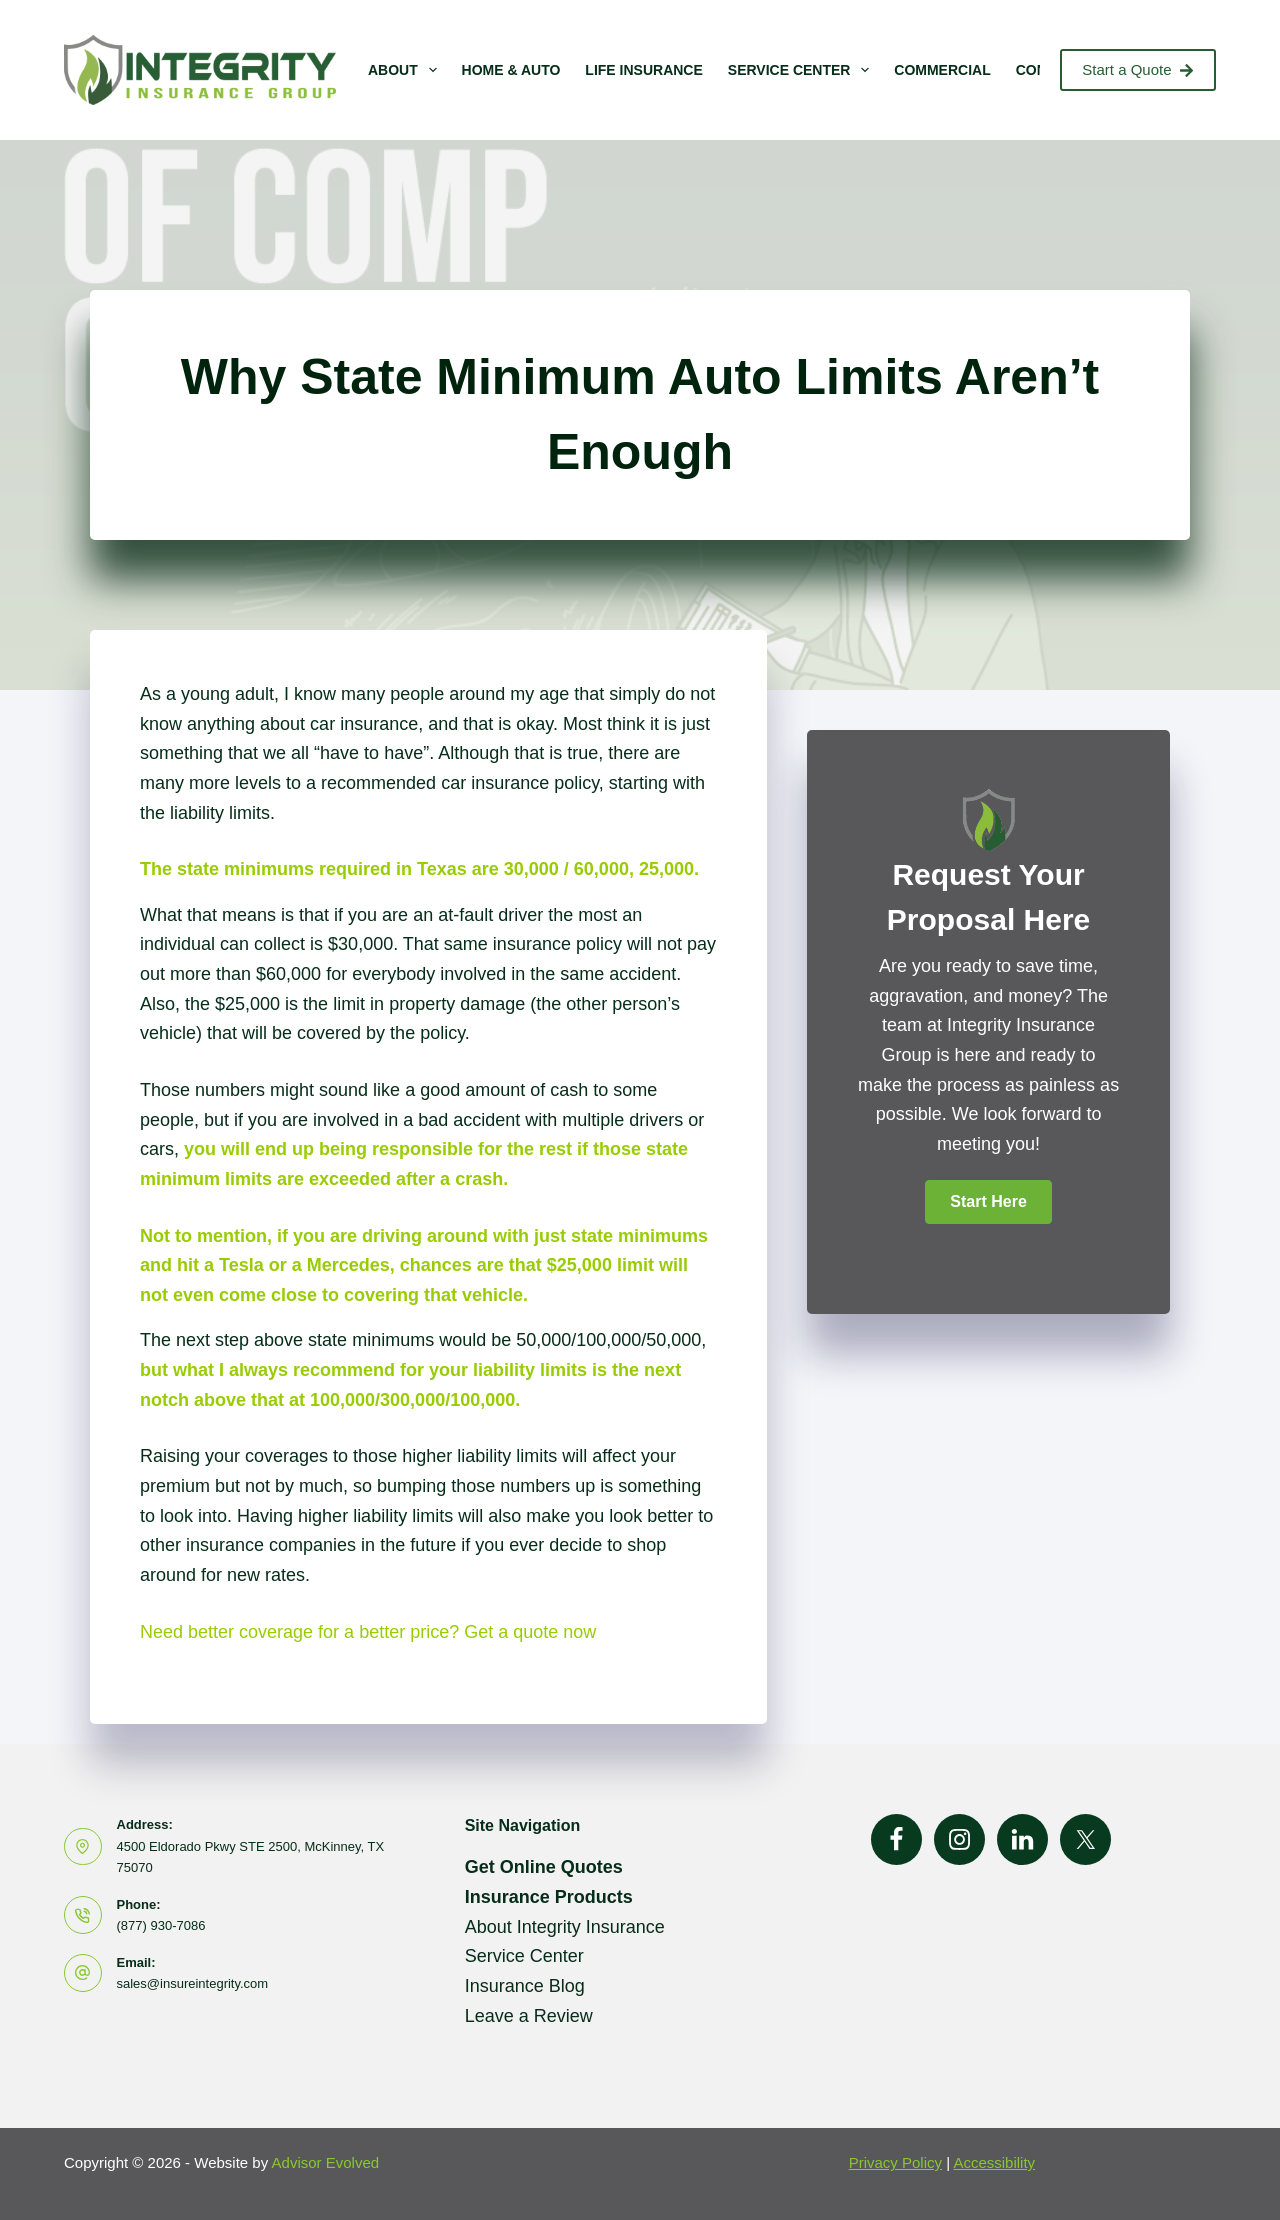 This screenshot has height=2220, width=1280. What do you see at coordinates (802, 70) in the screenshot?
I see `Service Center` at bounding box center [802, 70].